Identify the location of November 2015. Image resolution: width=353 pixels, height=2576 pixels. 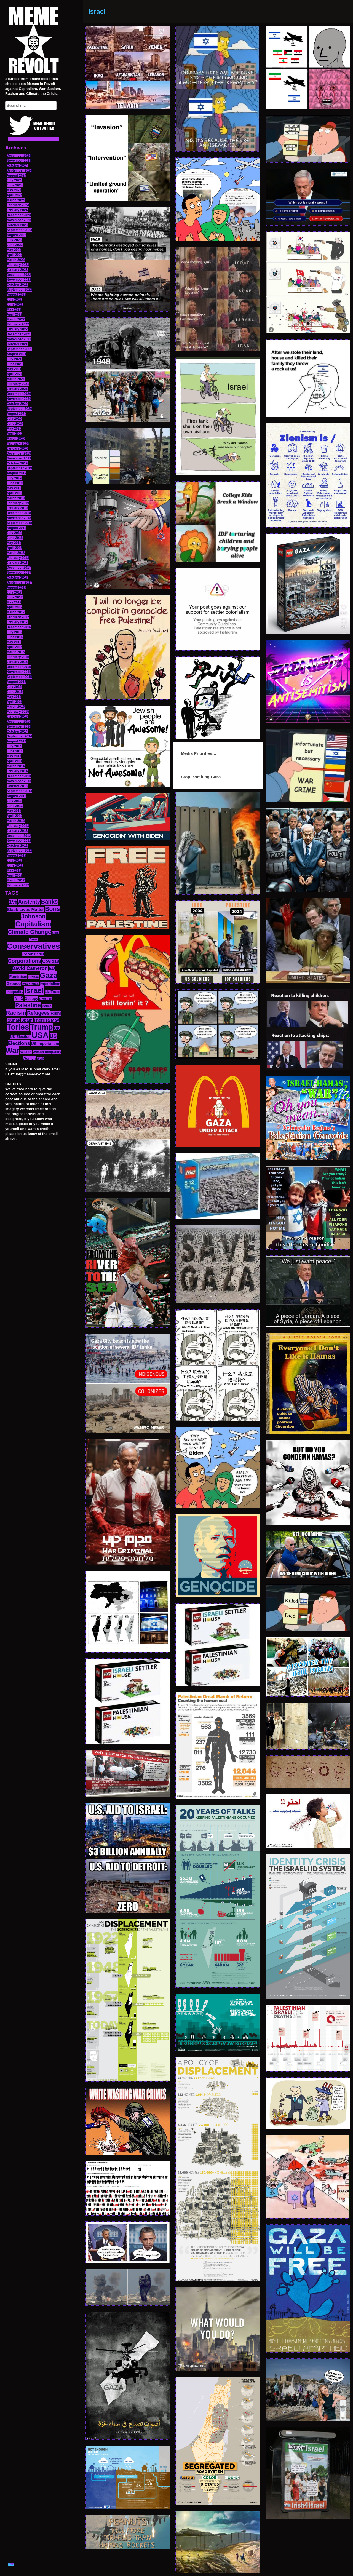
(19, 672).